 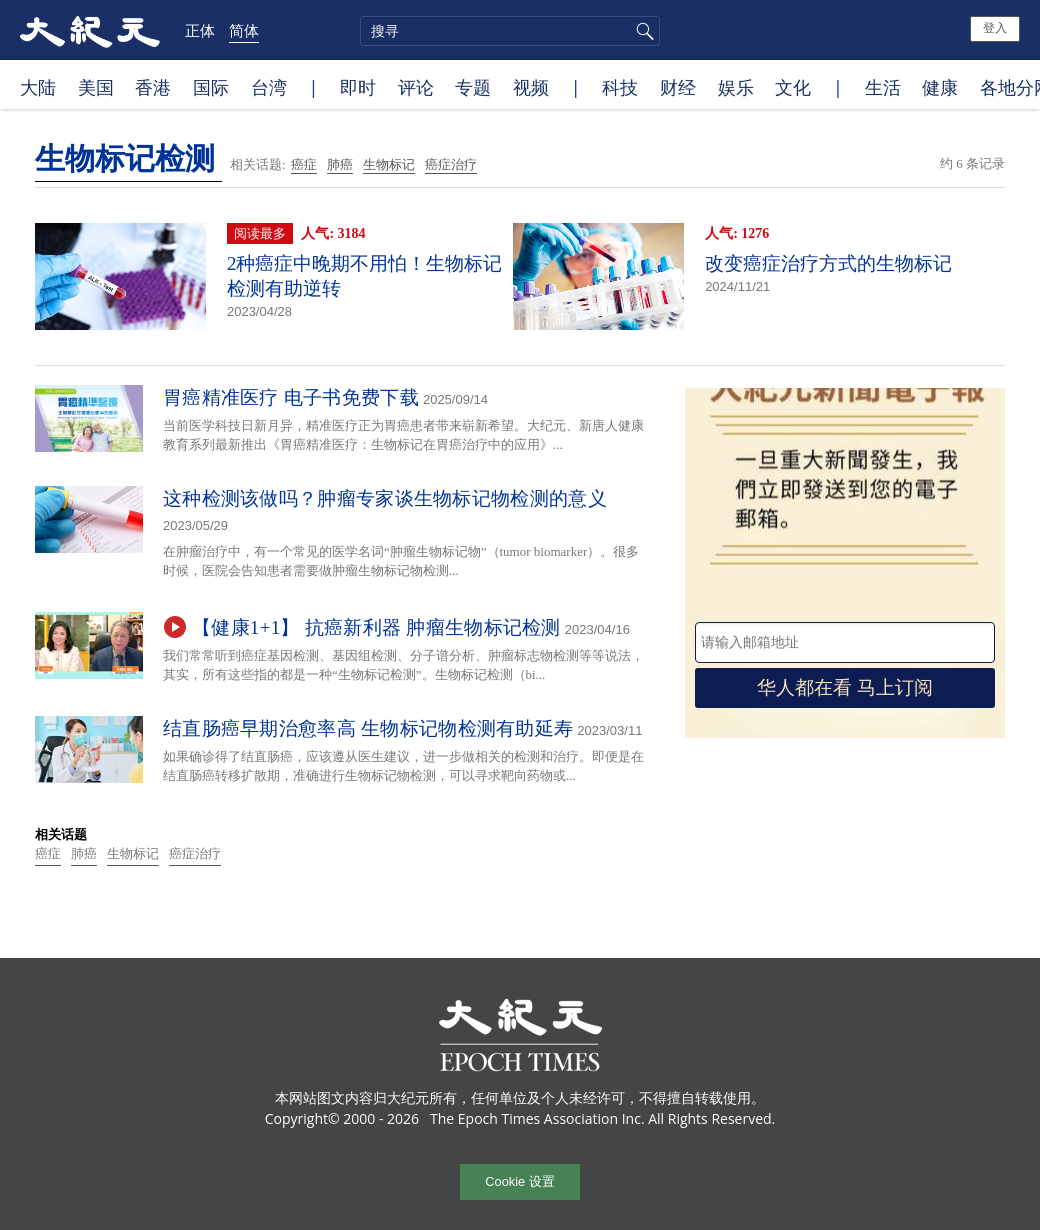 What do you see at coordinates (358, 87) in the screenshot?
I see `即时` at bounding box center [358, 87].